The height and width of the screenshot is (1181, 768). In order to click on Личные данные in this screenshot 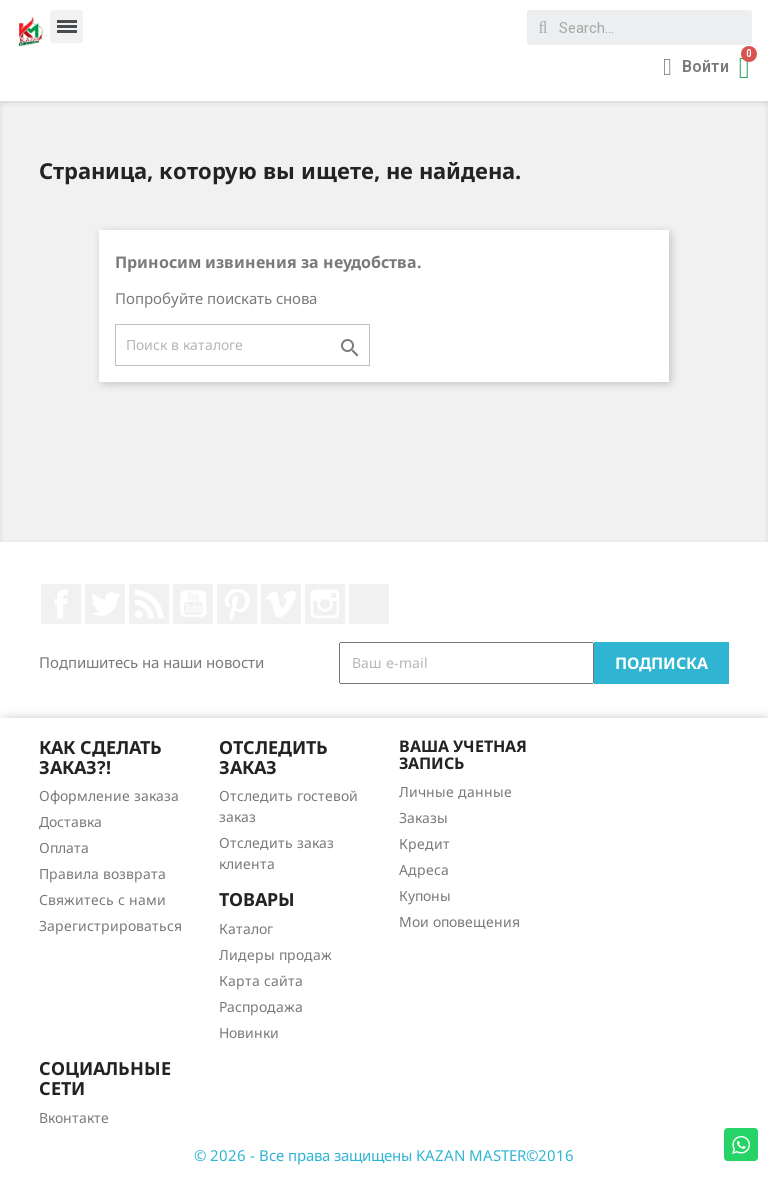, I will do `click(455, 791)`.